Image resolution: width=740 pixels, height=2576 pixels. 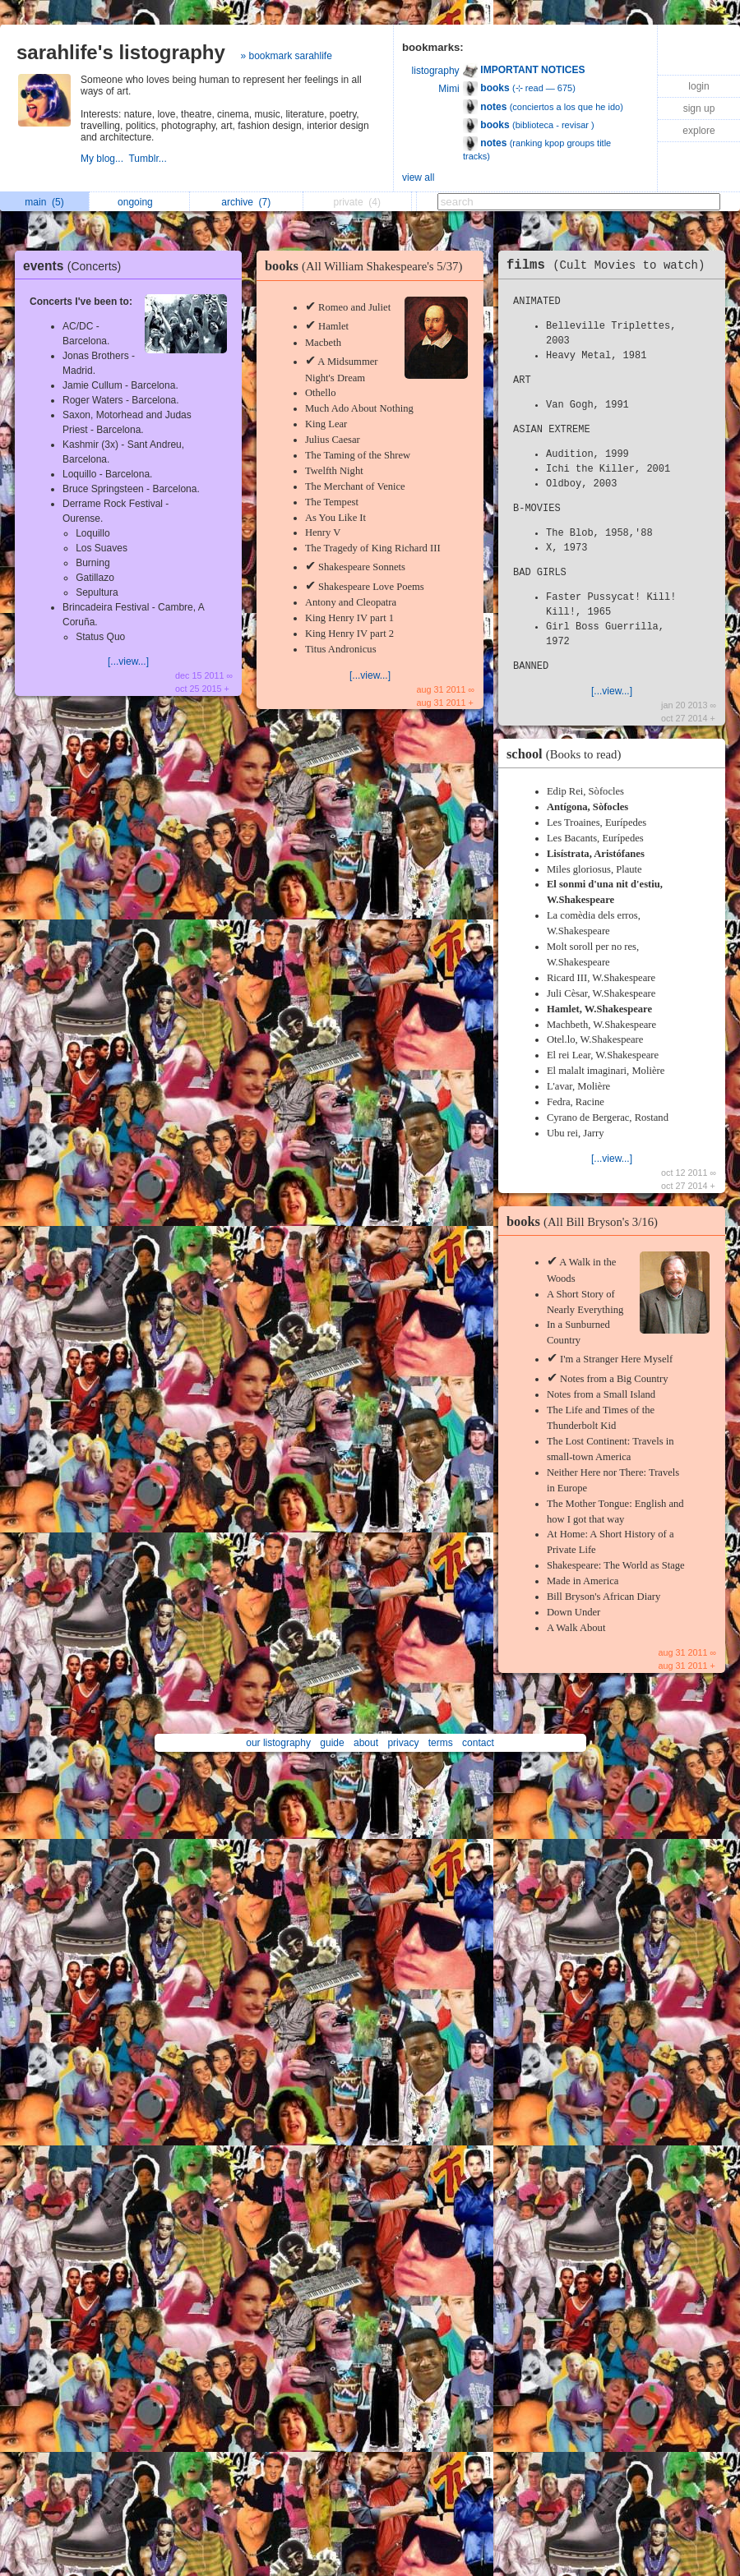 I want to click on » bookmark sarahlife, so click(x=285, y=56).